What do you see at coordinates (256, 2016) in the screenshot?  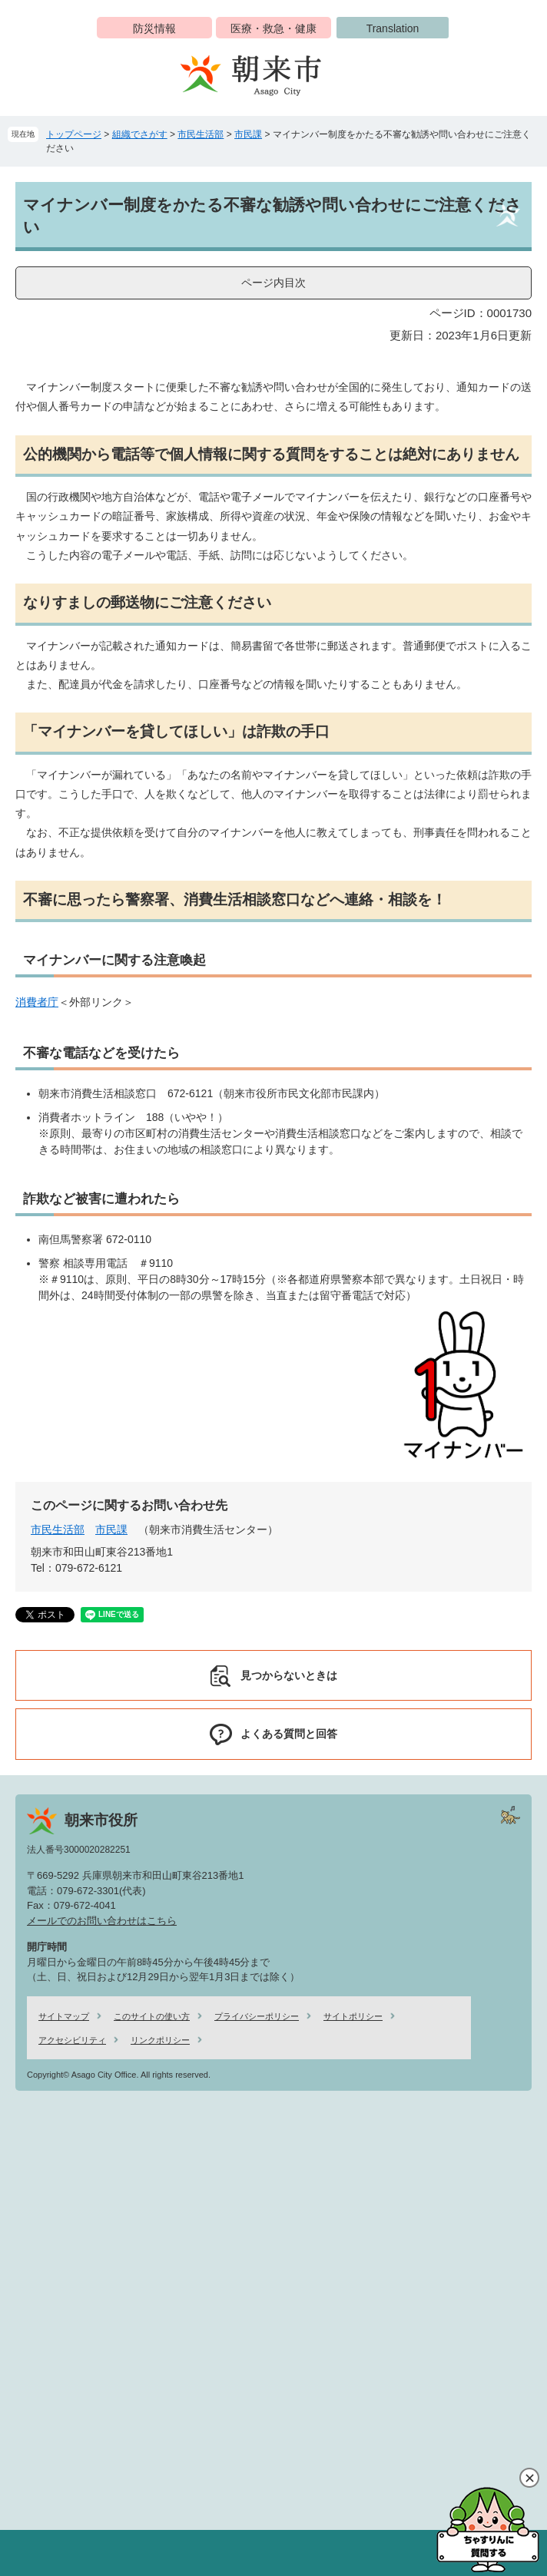 I see `プライバシーポリシー` at bounding box center [256, 2016].